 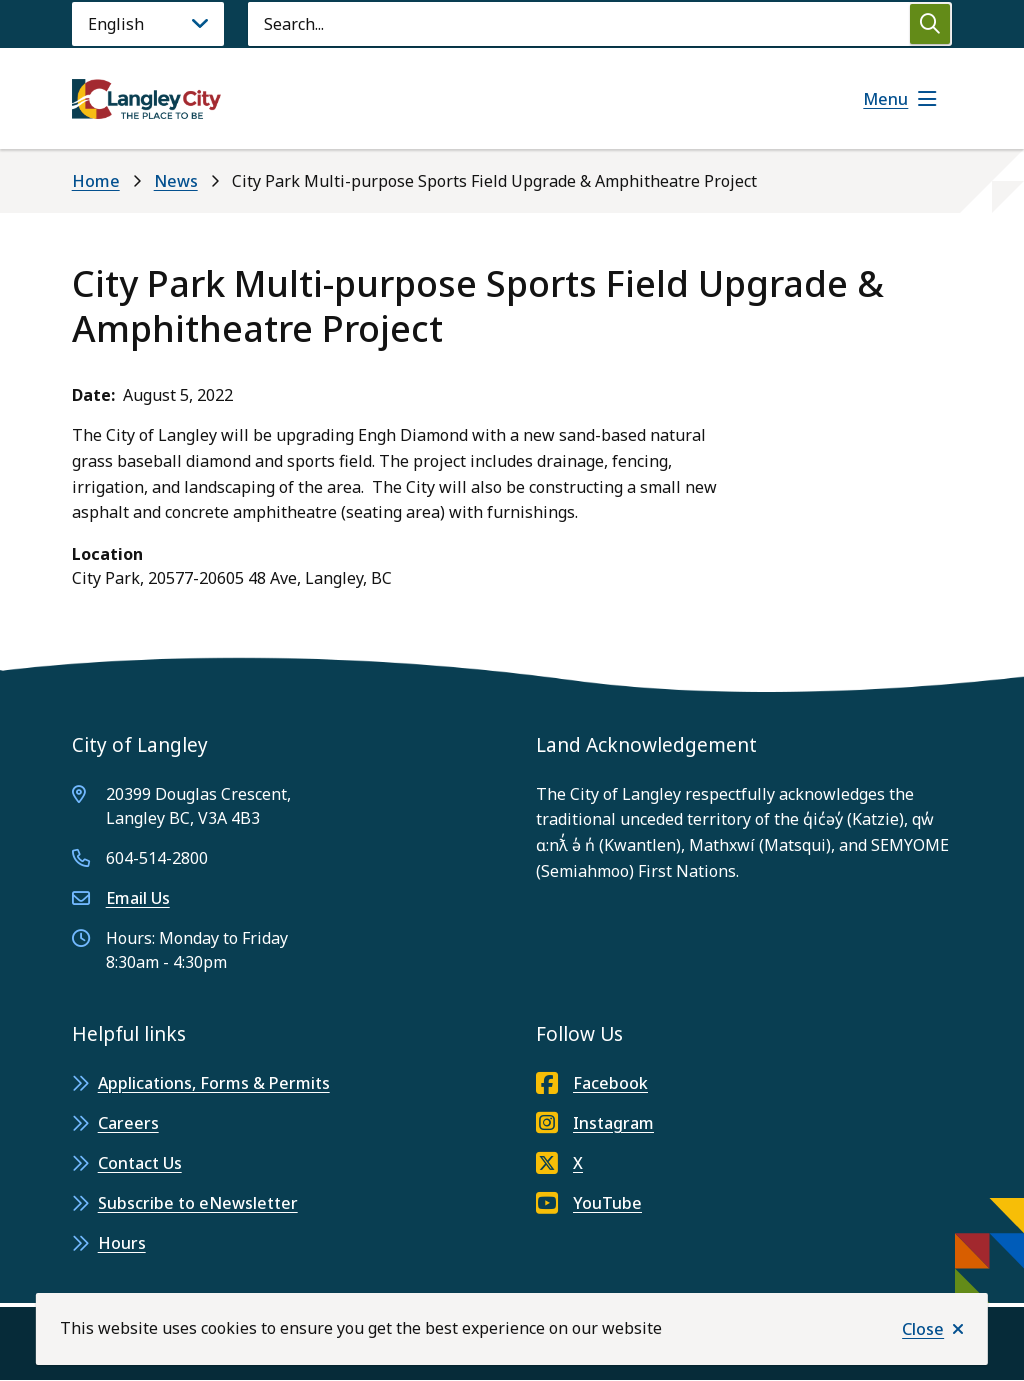 I want to click on Instagram, so click(x=595, y=1123).